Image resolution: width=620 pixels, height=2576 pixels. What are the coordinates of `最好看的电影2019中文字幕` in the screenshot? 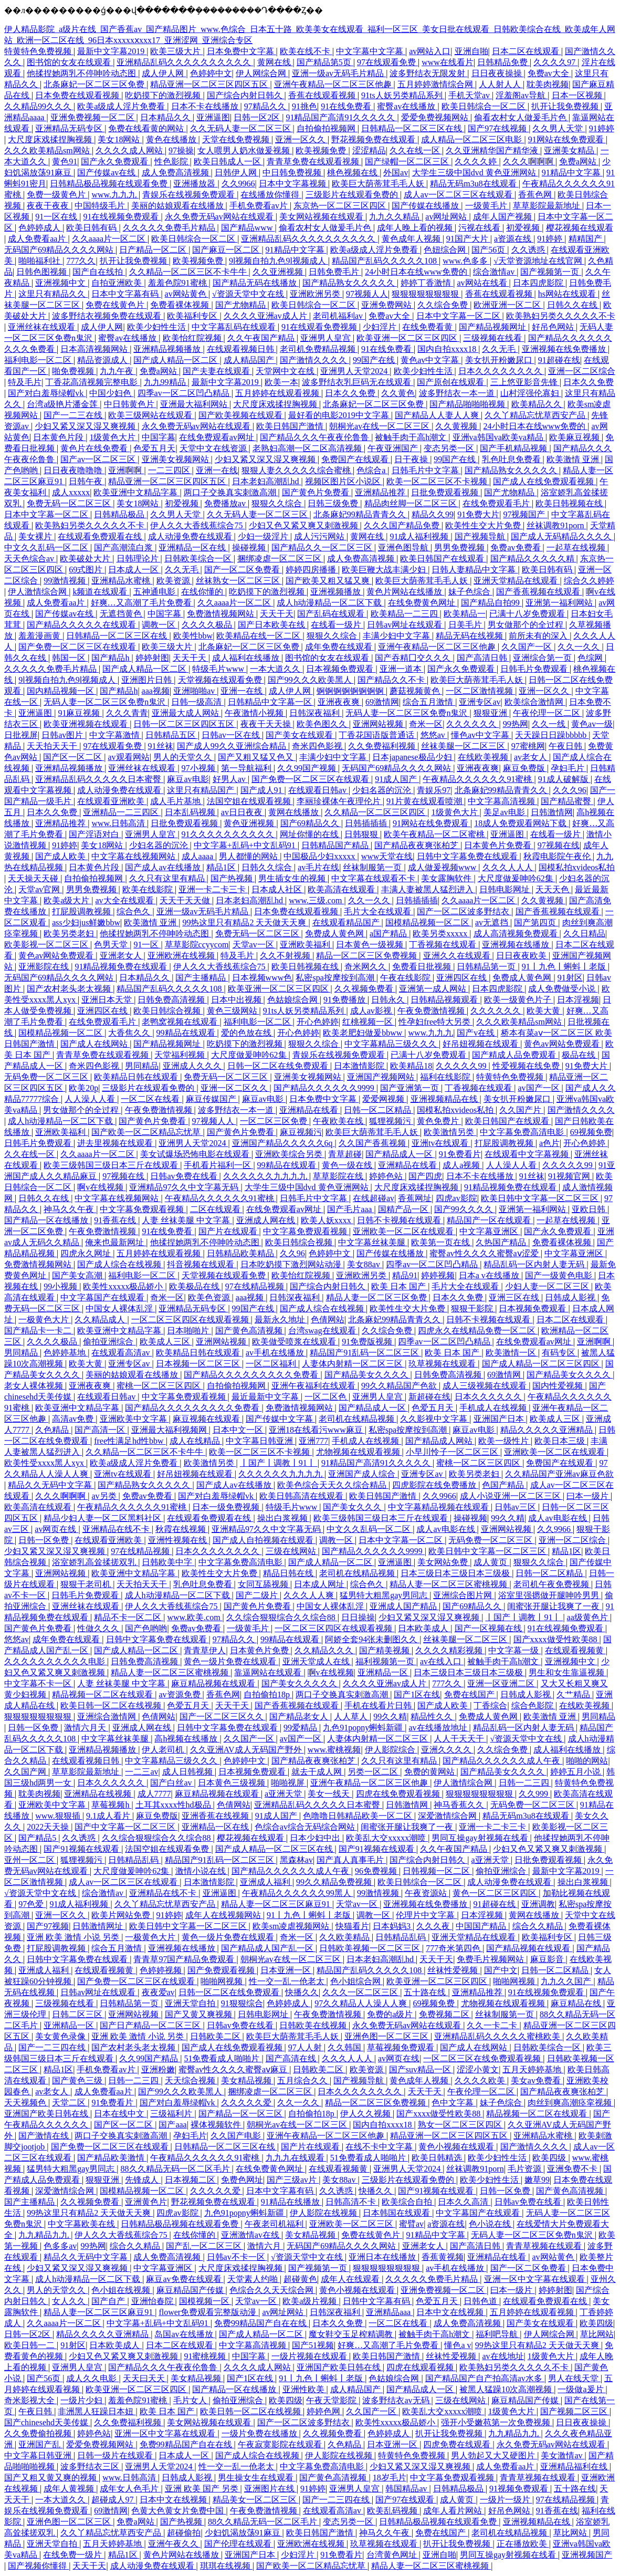 It's located at (339, 415).